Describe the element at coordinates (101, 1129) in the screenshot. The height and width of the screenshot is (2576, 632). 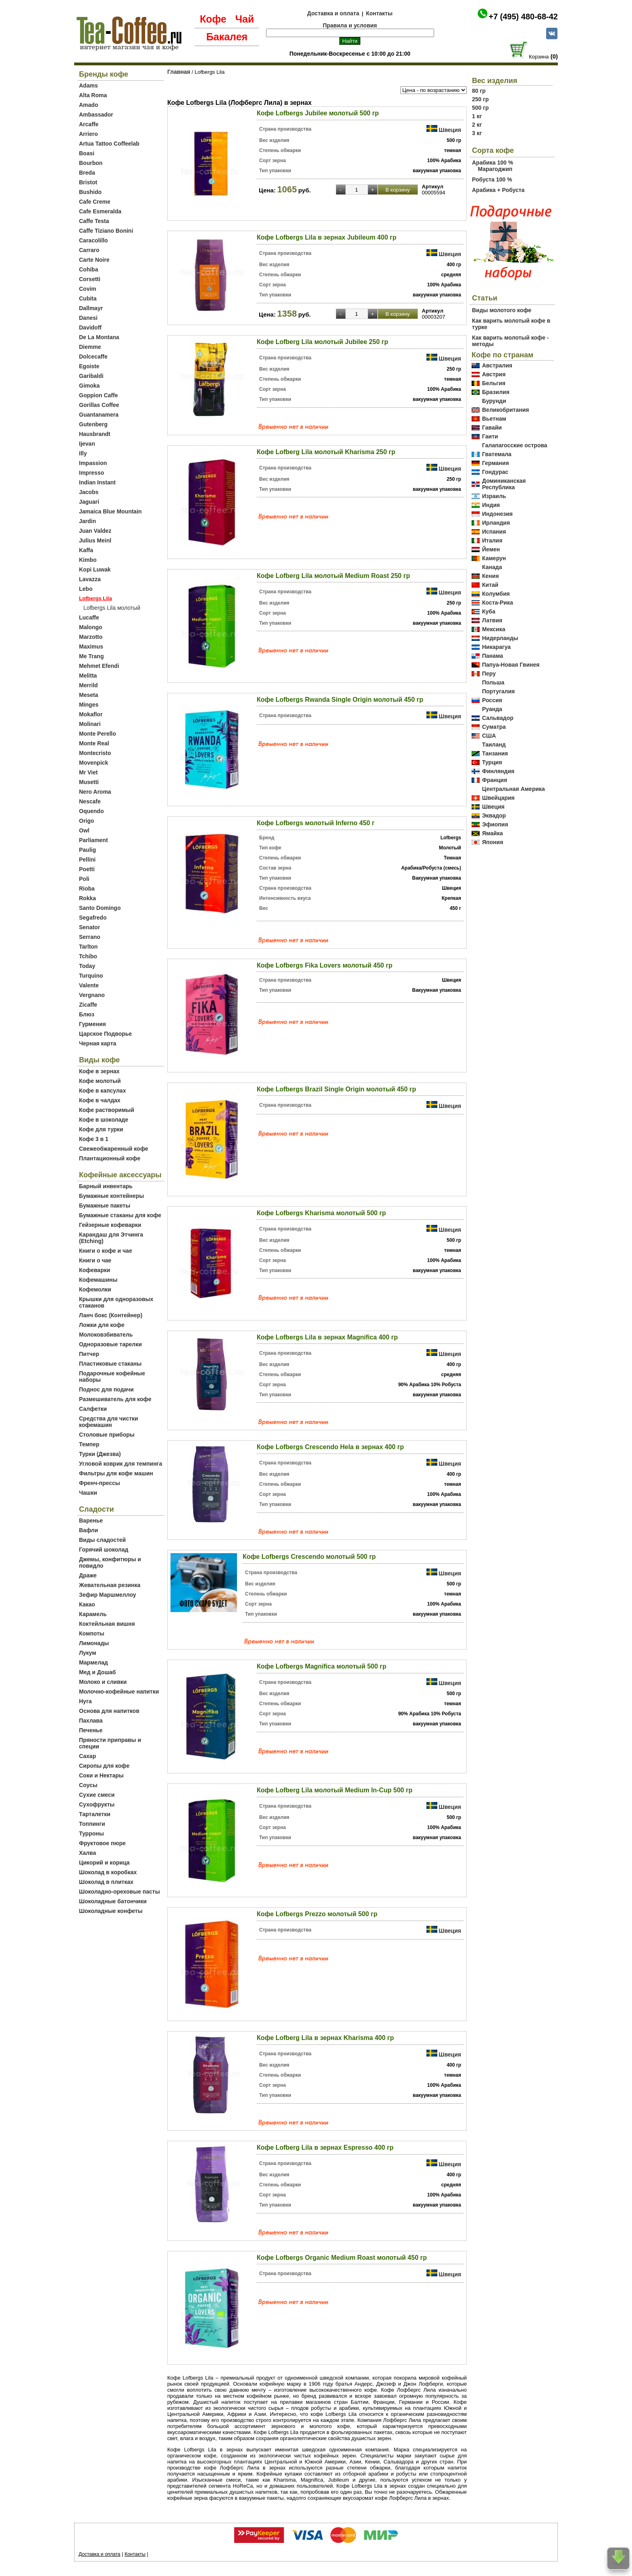
I see `Кофе для турки` at that location.